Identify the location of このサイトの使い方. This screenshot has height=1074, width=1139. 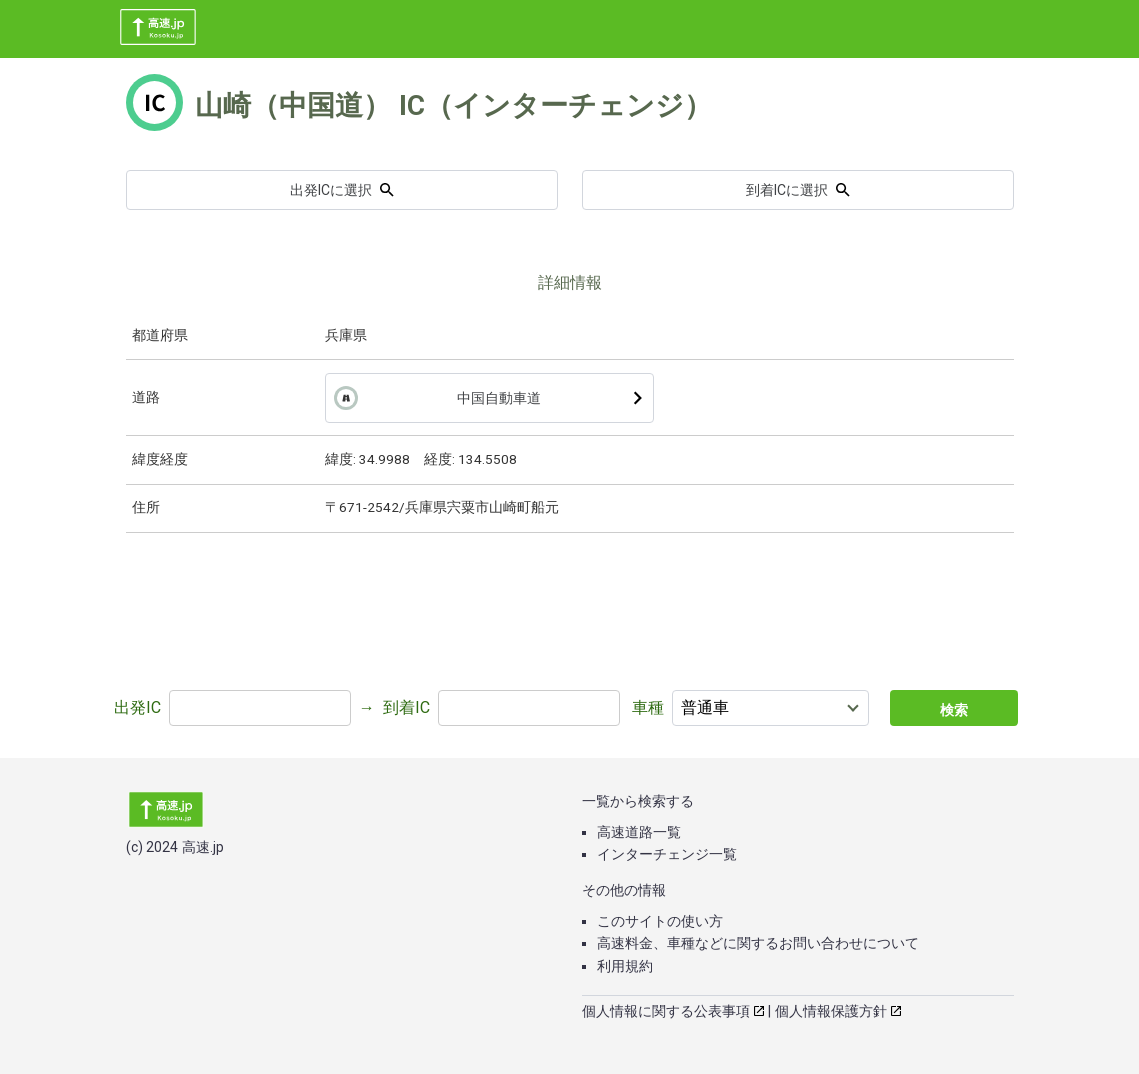
(660, 921).